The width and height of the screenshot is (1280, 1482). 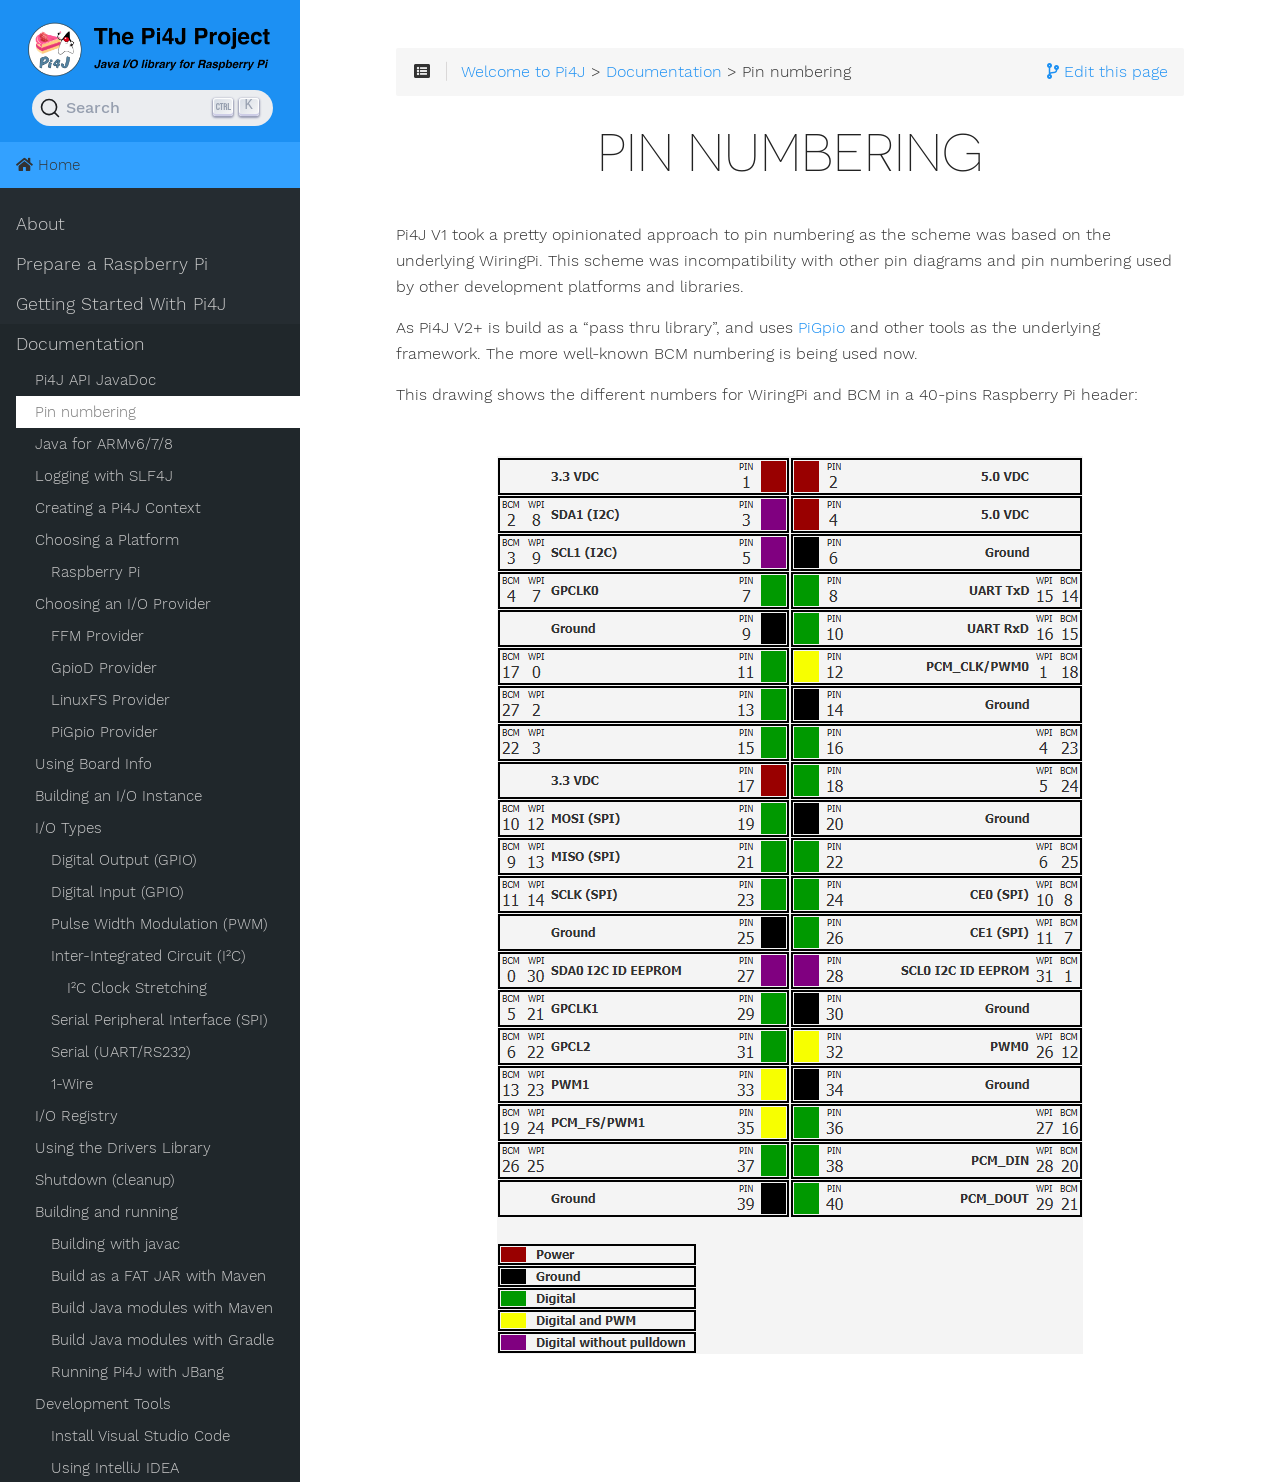 I want to click on Pulse Width Modulation (PWM), so click(x=159, y=924).